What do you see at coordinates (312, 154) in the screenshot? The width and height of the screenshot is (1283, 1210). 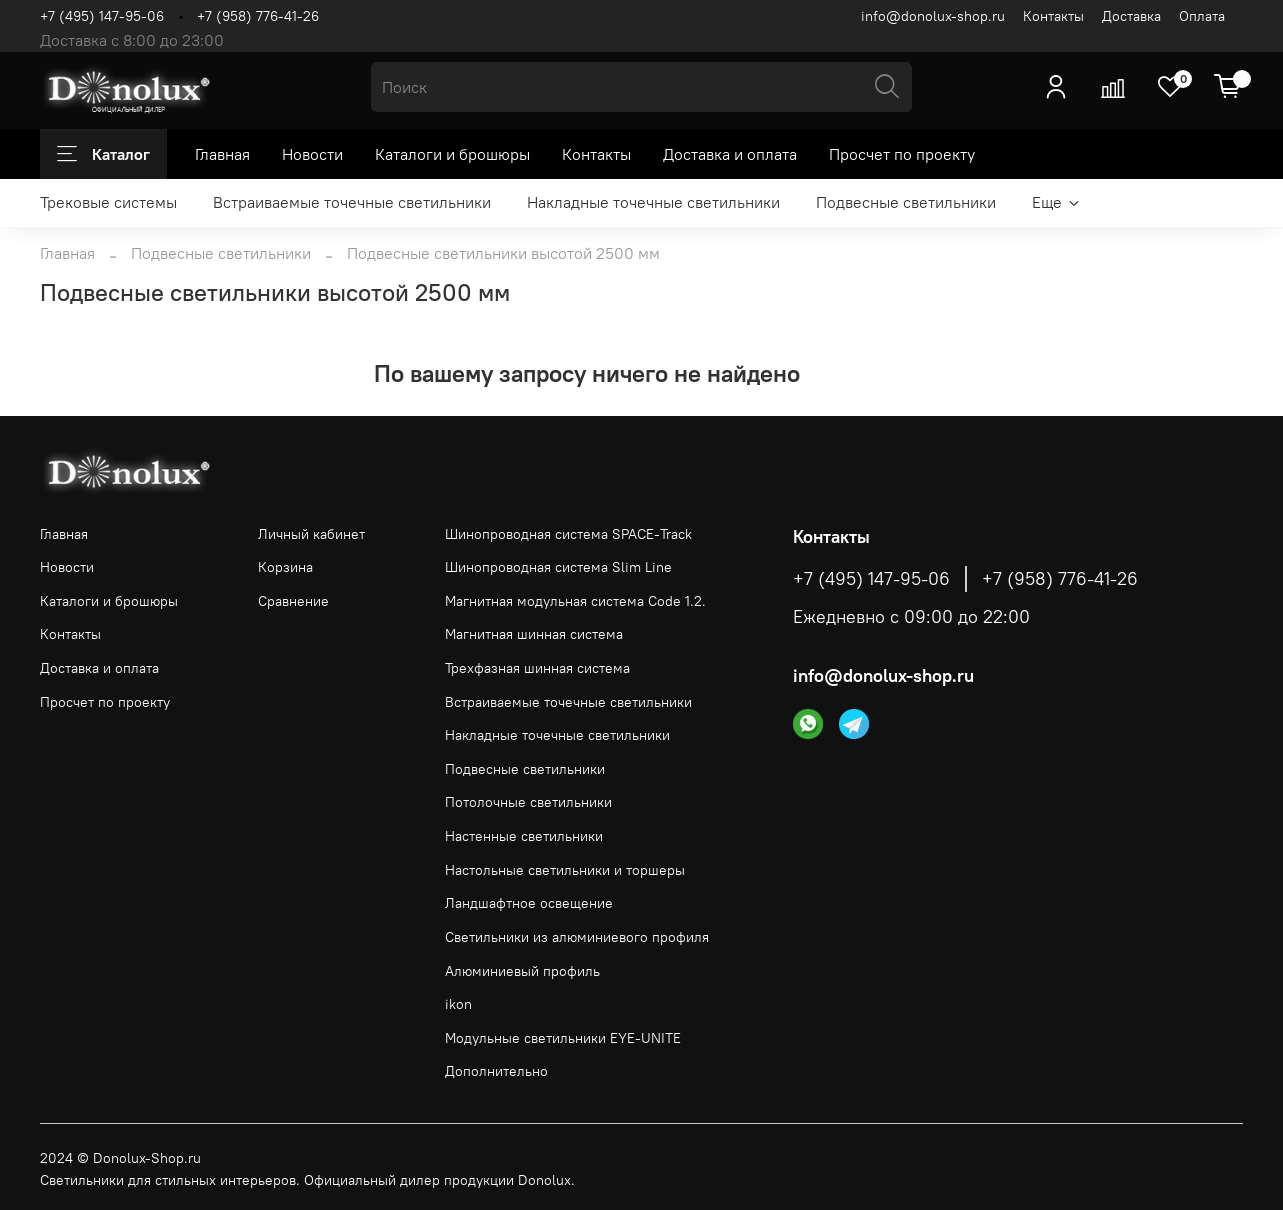 I see `Новости` at bounding box center [312, 154].